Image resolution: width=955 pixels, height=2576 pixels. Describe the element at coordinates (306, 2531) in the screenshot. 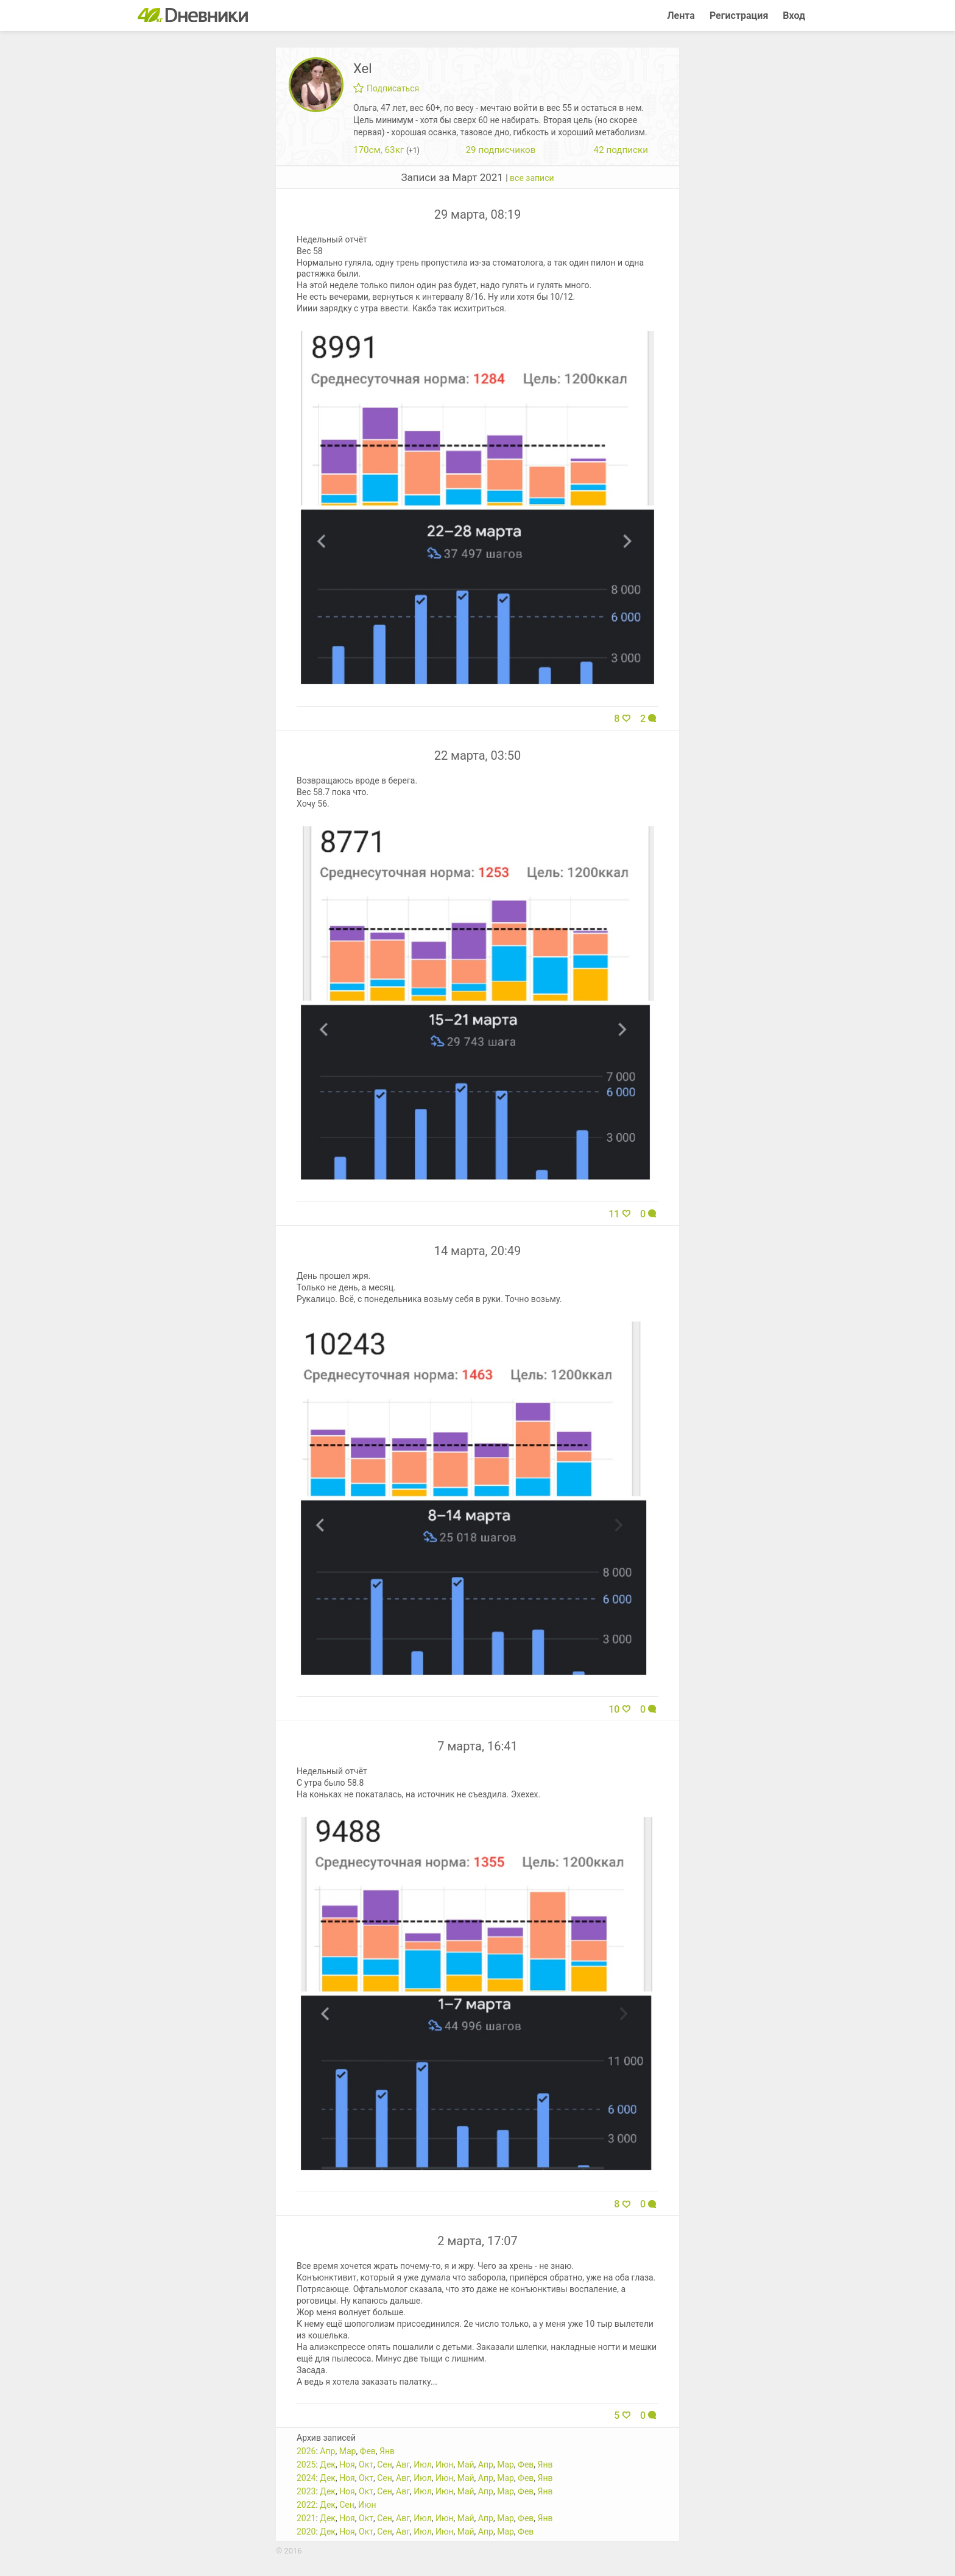

I see `2020` at that location.